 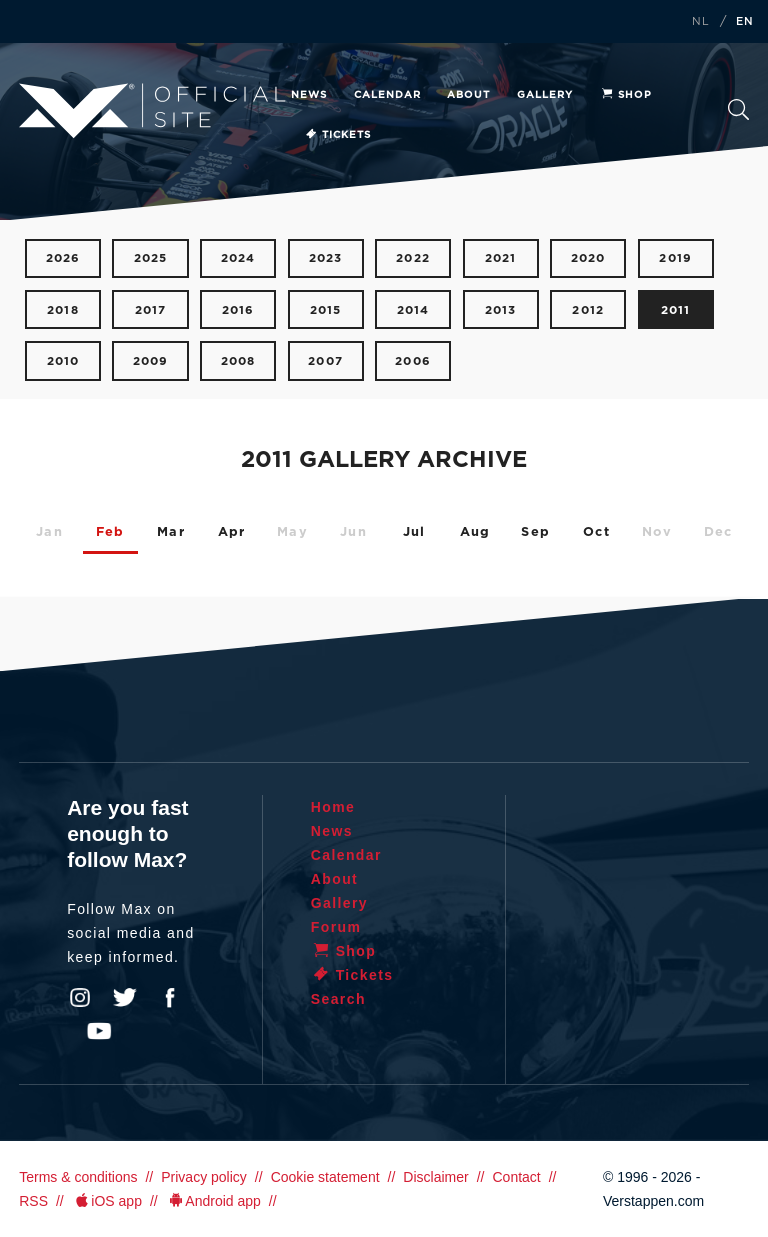 What do you see at coordinates (413, 361) in the screenshot?
I see `2006` at bounding box center [413, 361].